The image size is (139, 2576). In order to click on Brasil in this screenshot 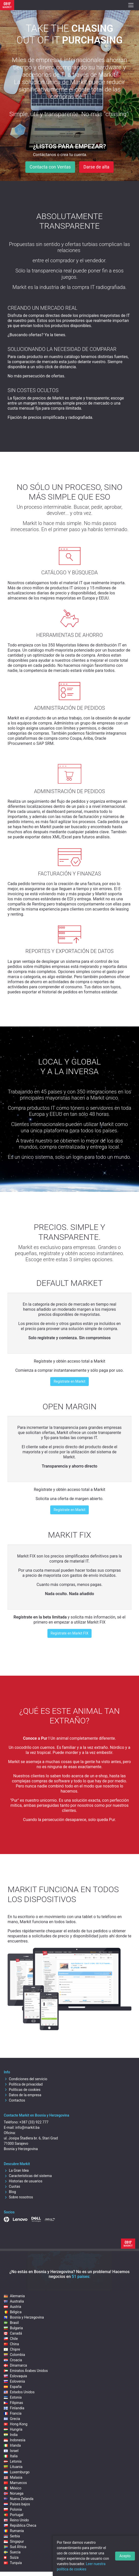, I will do `click(11, 2323)`.